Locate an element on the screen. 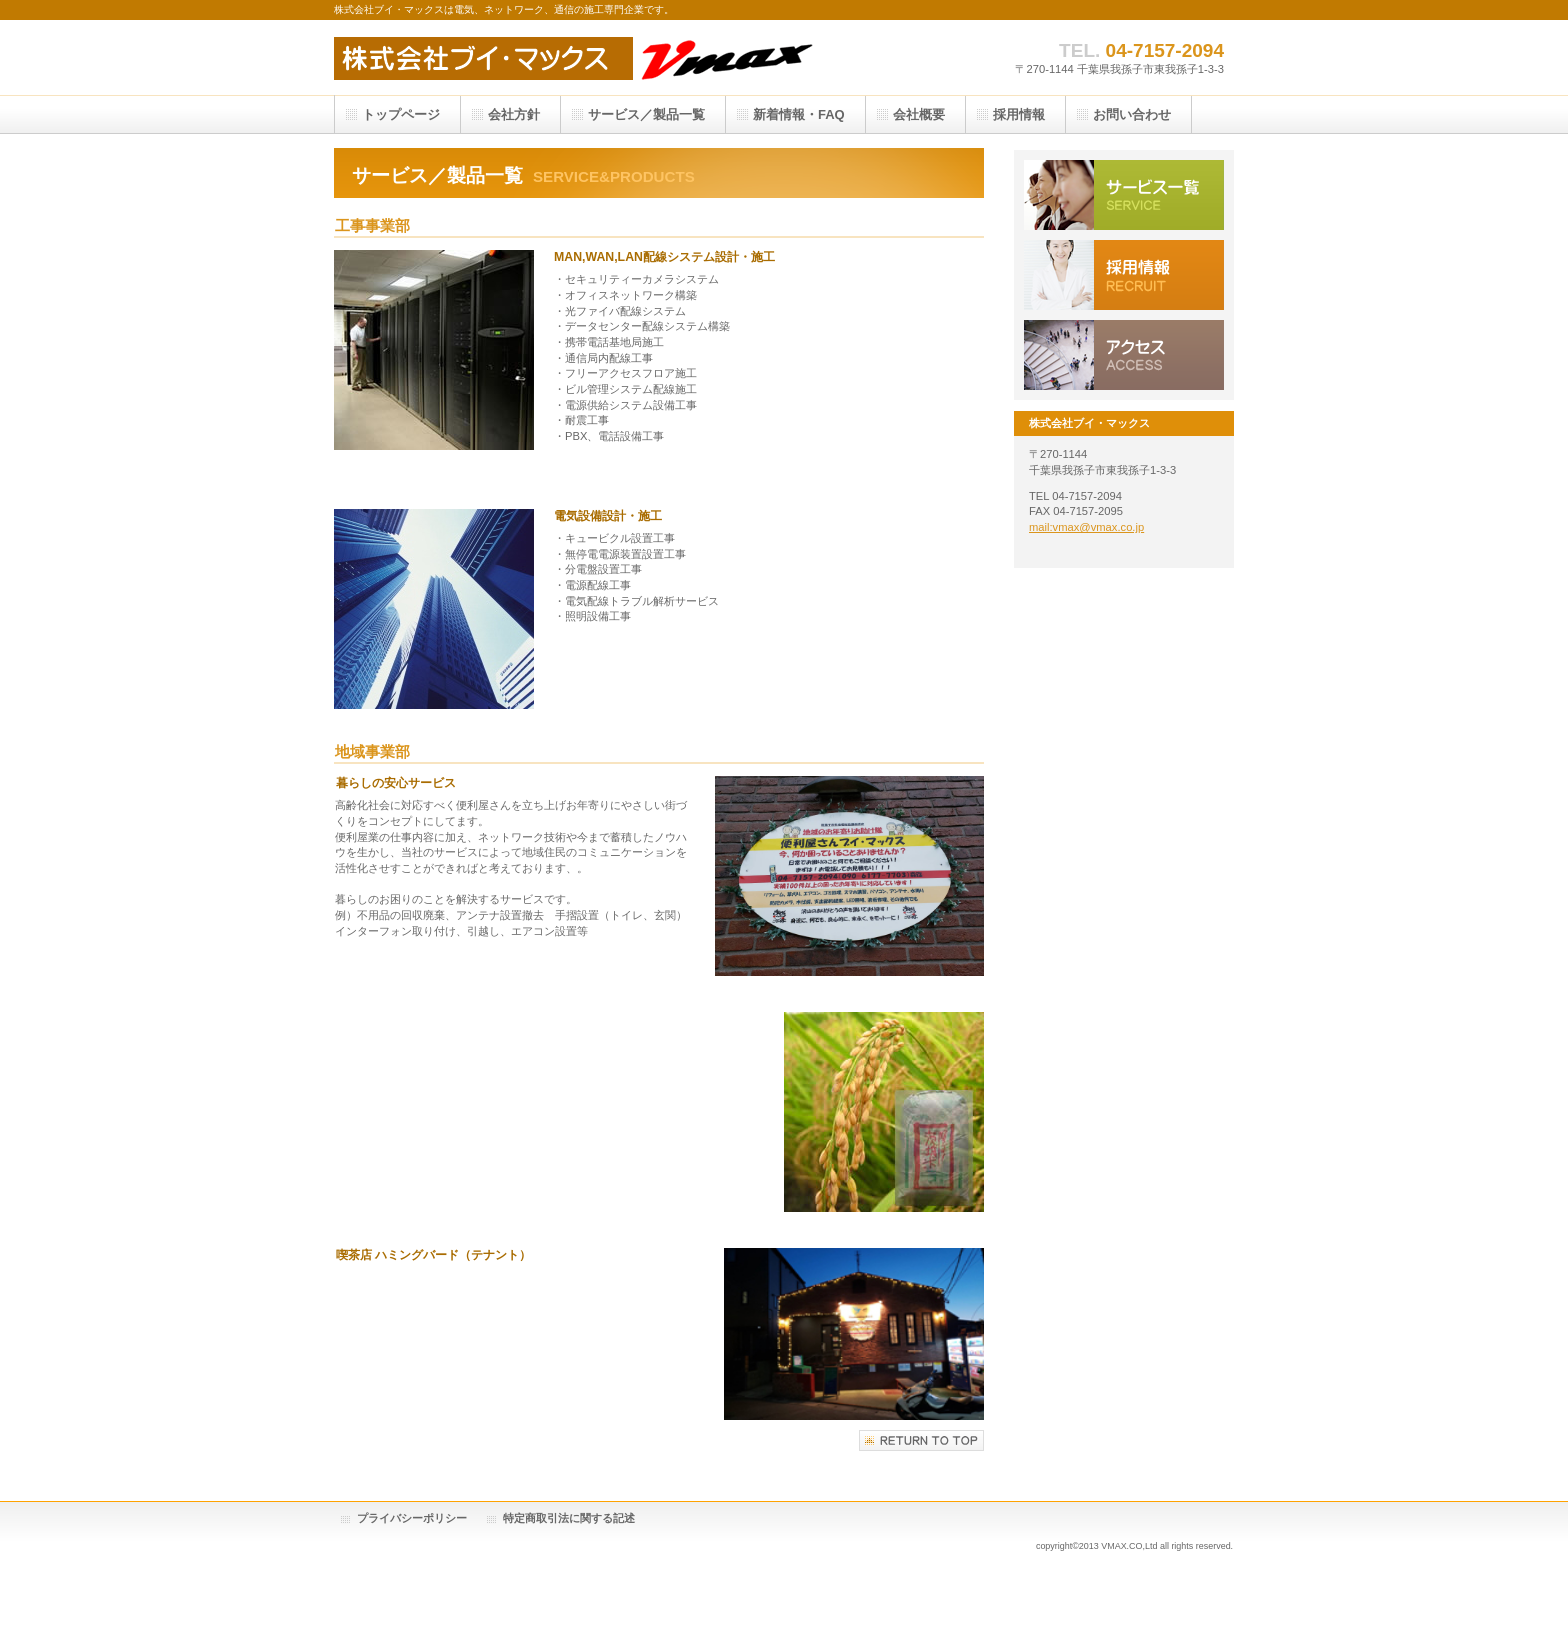 The image size is (1568, 1629). アクセス is located at coordinates (1124, 355).